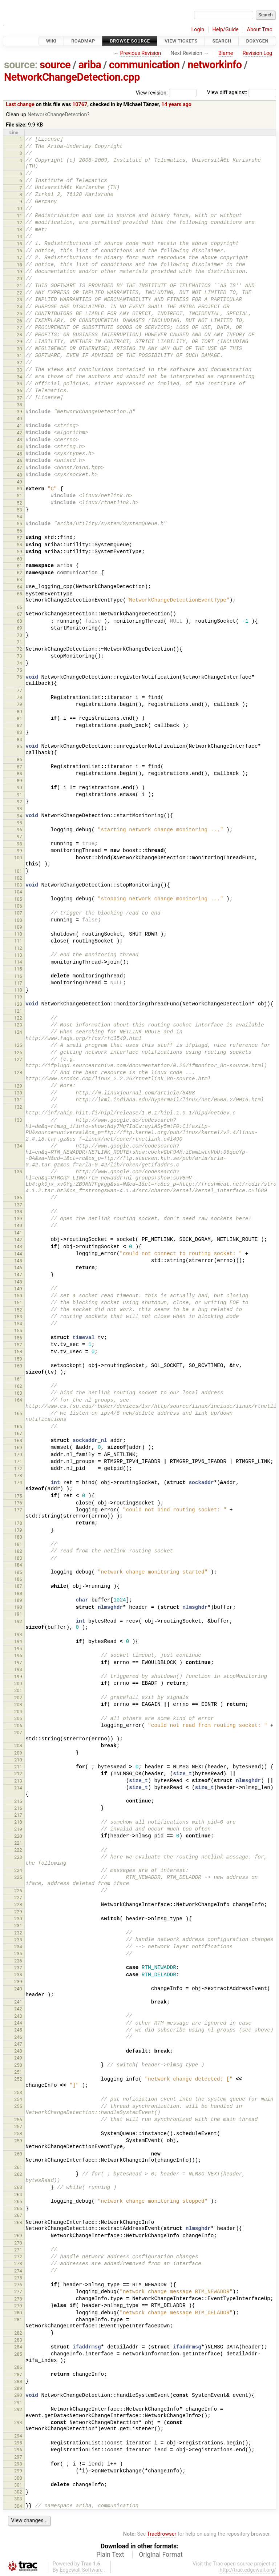  What do you see at coordinates (19, 313) in the screenshot?
I see `25` at bounding box center [19, 313].